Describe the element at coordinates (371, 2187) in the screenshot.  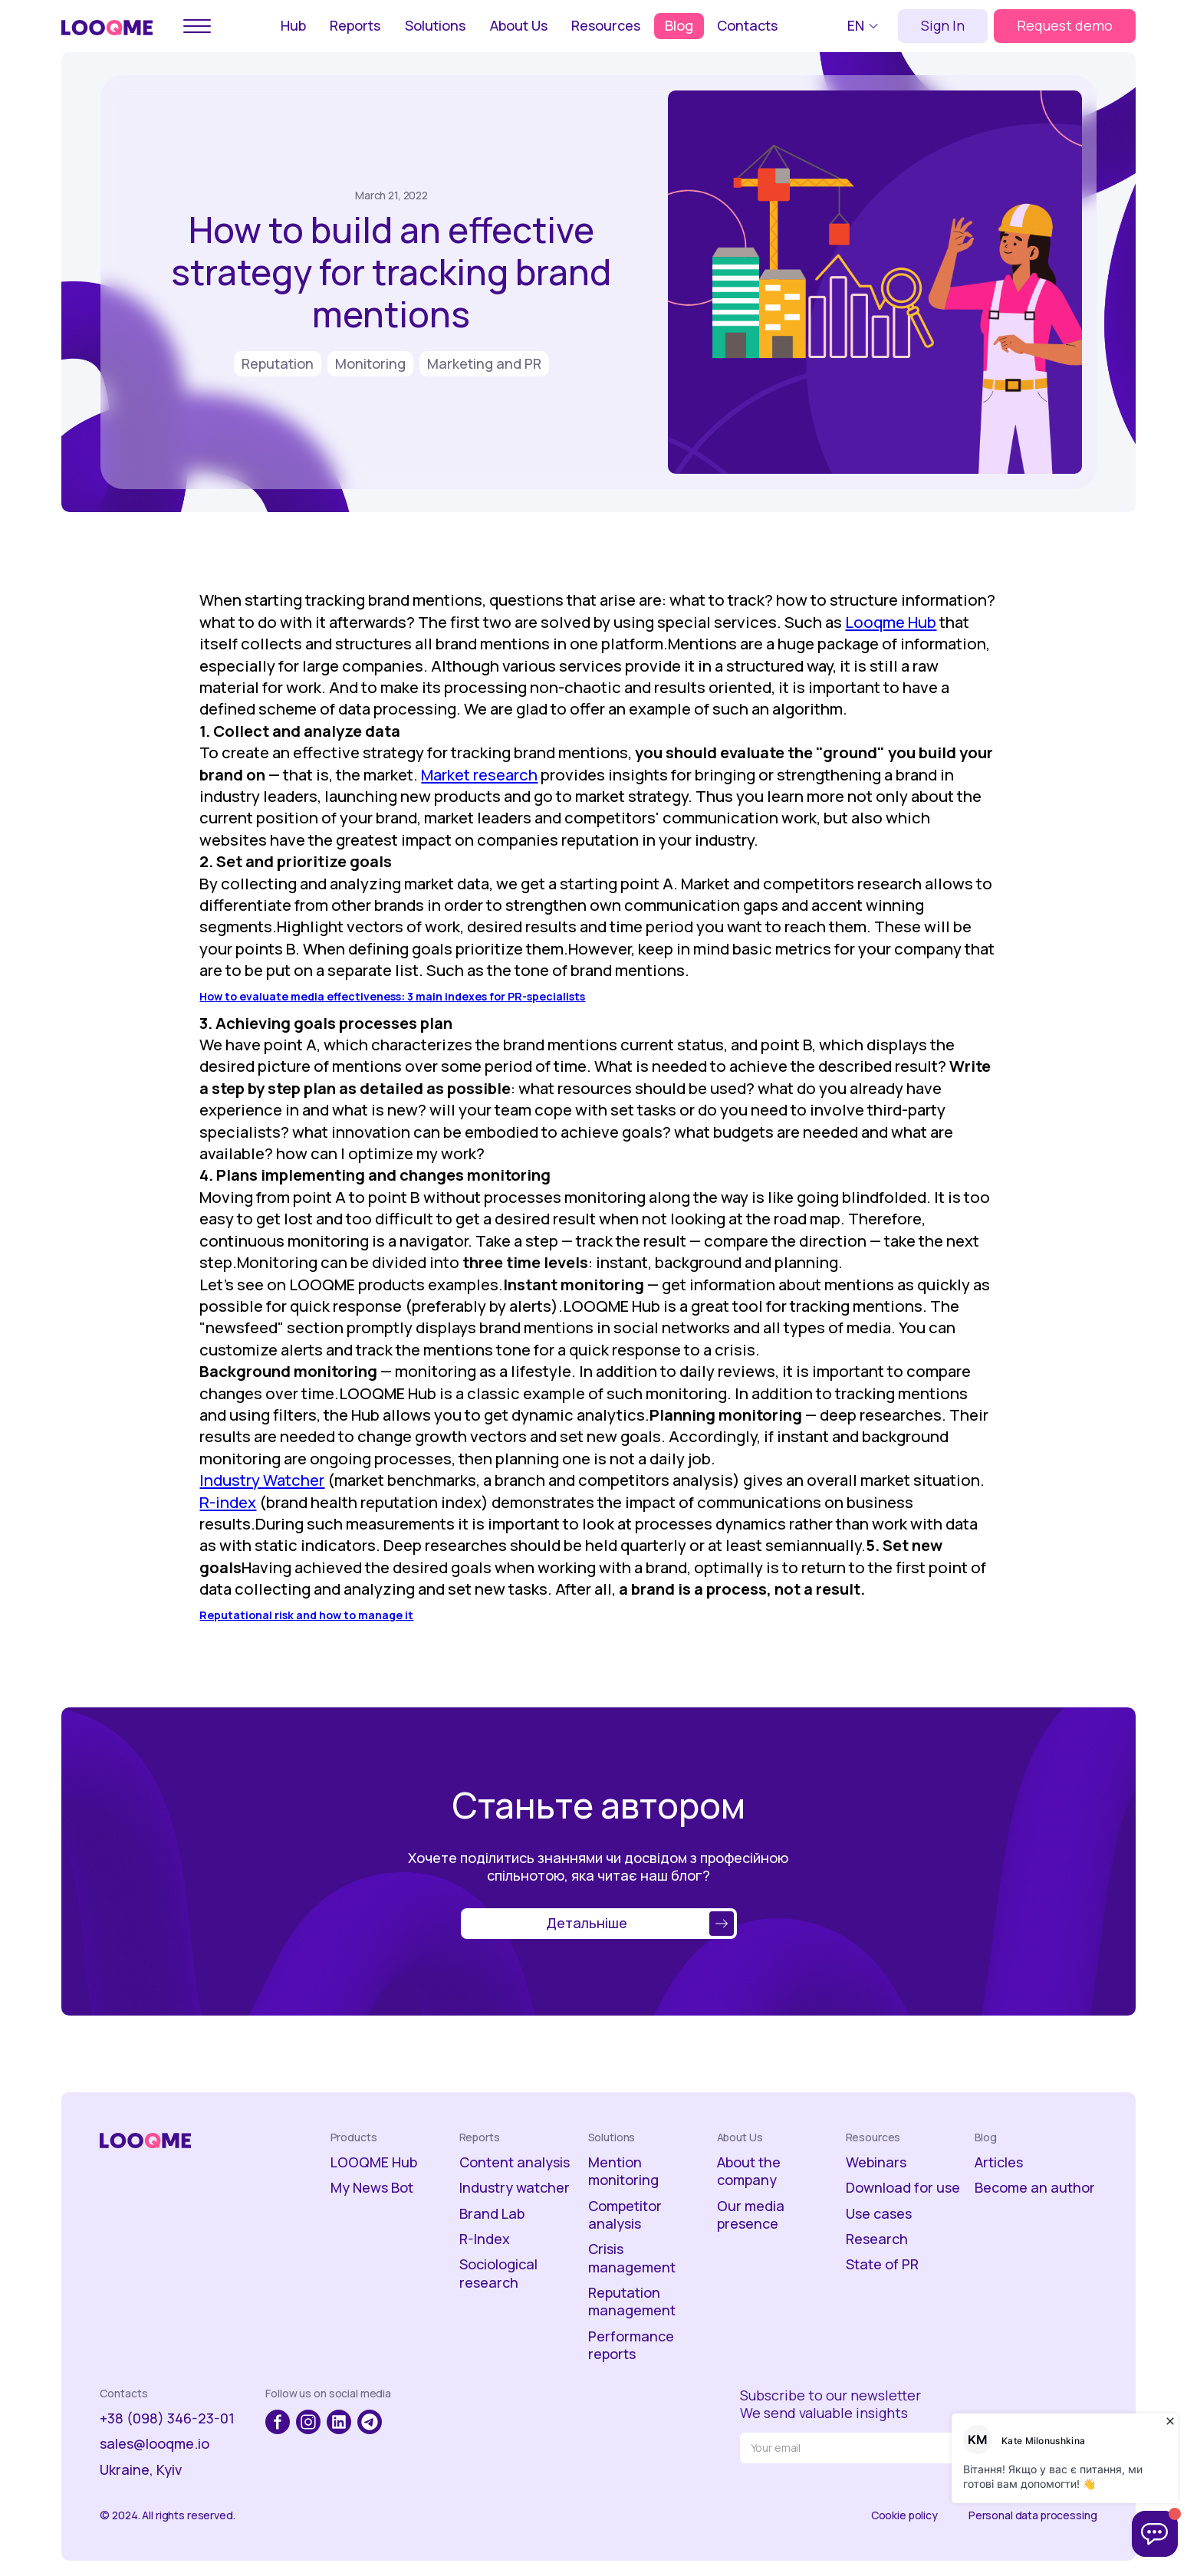
I see `My News Bot` at that location.